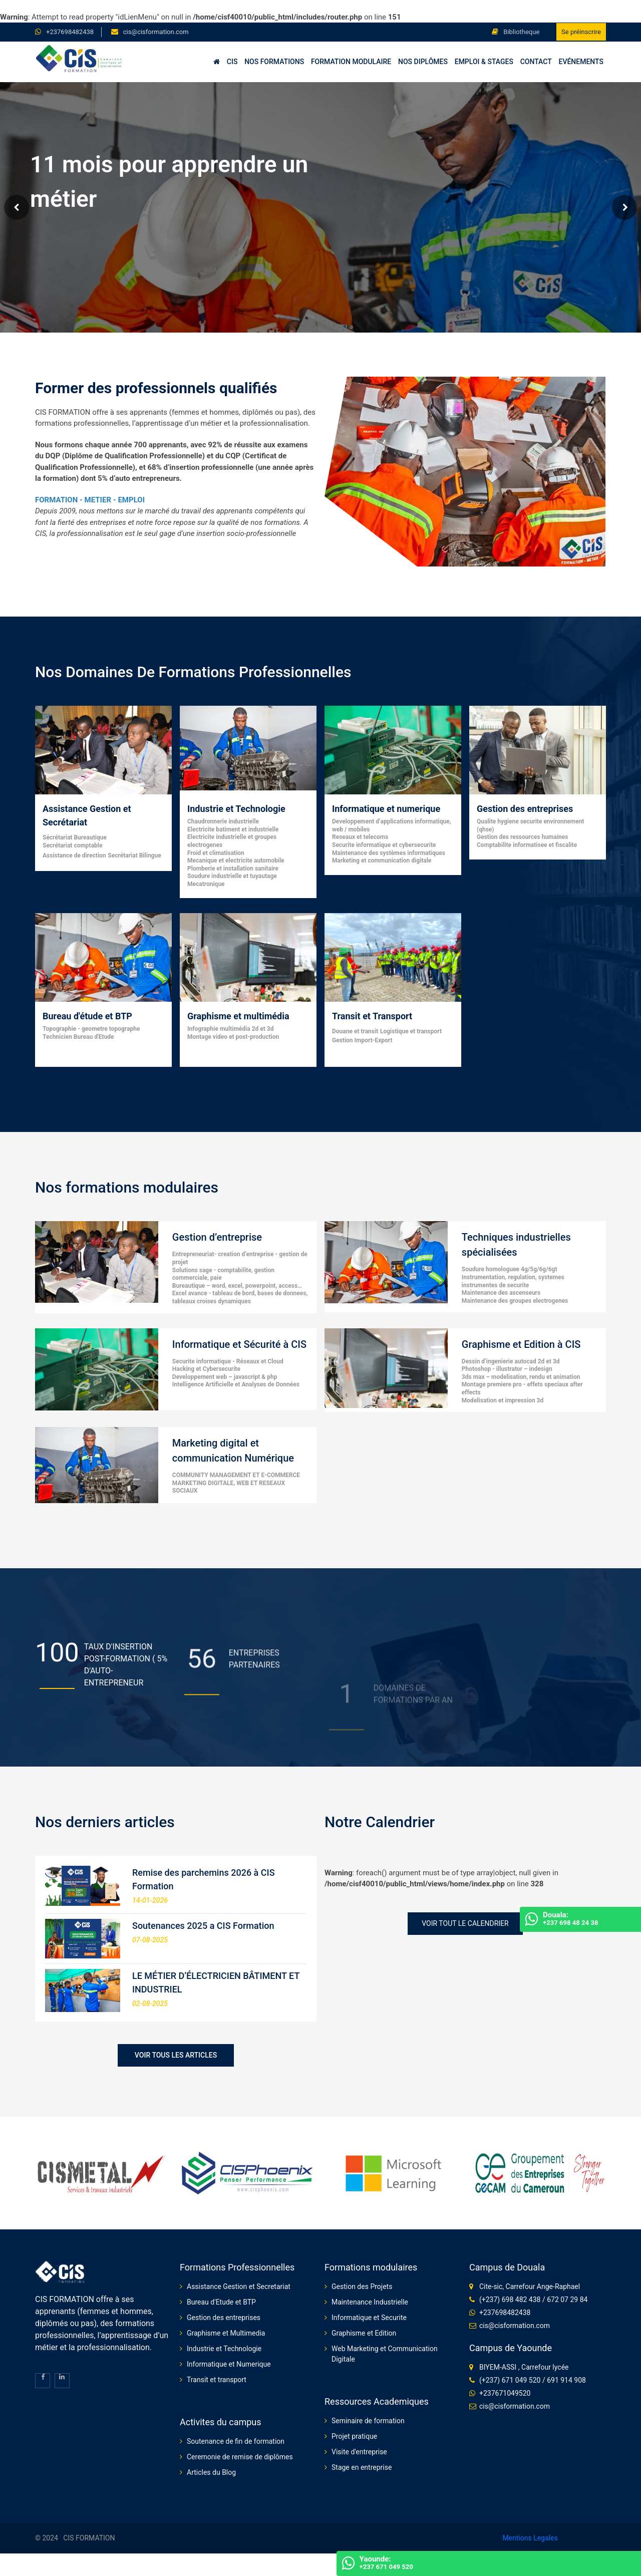 This screenshot has height=2576, width=641. I want to click on +237671049520, so click(504, 2393).